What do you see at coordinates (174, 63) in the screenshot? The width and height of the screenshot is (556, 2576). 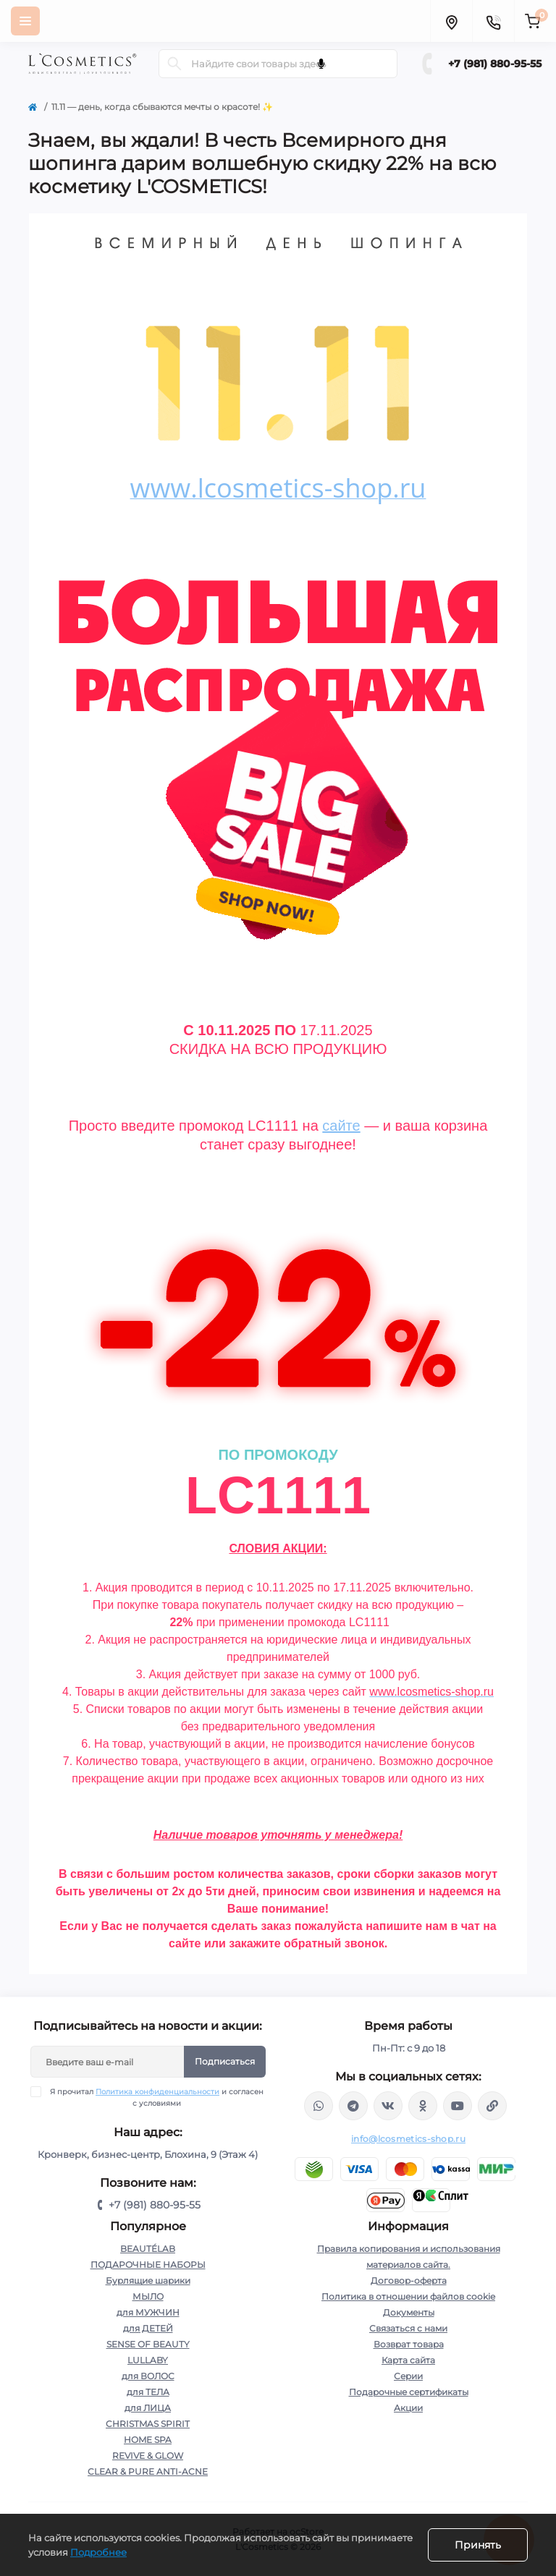 I see `[Search]` at bounding box center [174, 63].